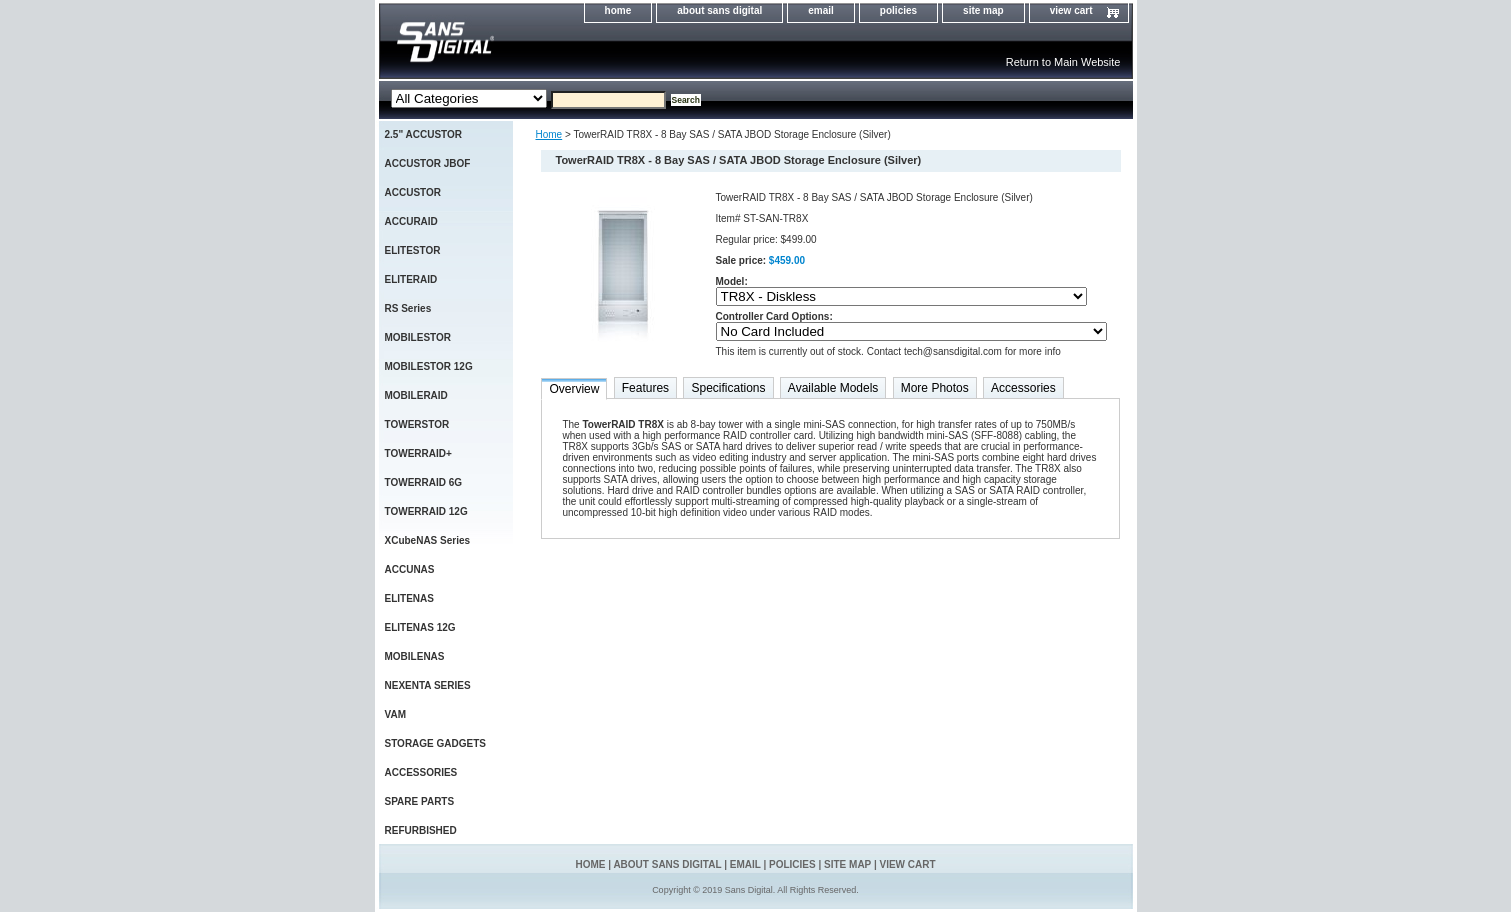 This screenshot has width=1511, height=912. What do you see at coordinates (426, 511) in the screenshot?
I see `TOWERRAID 12G` at bounding box center [426, 511].